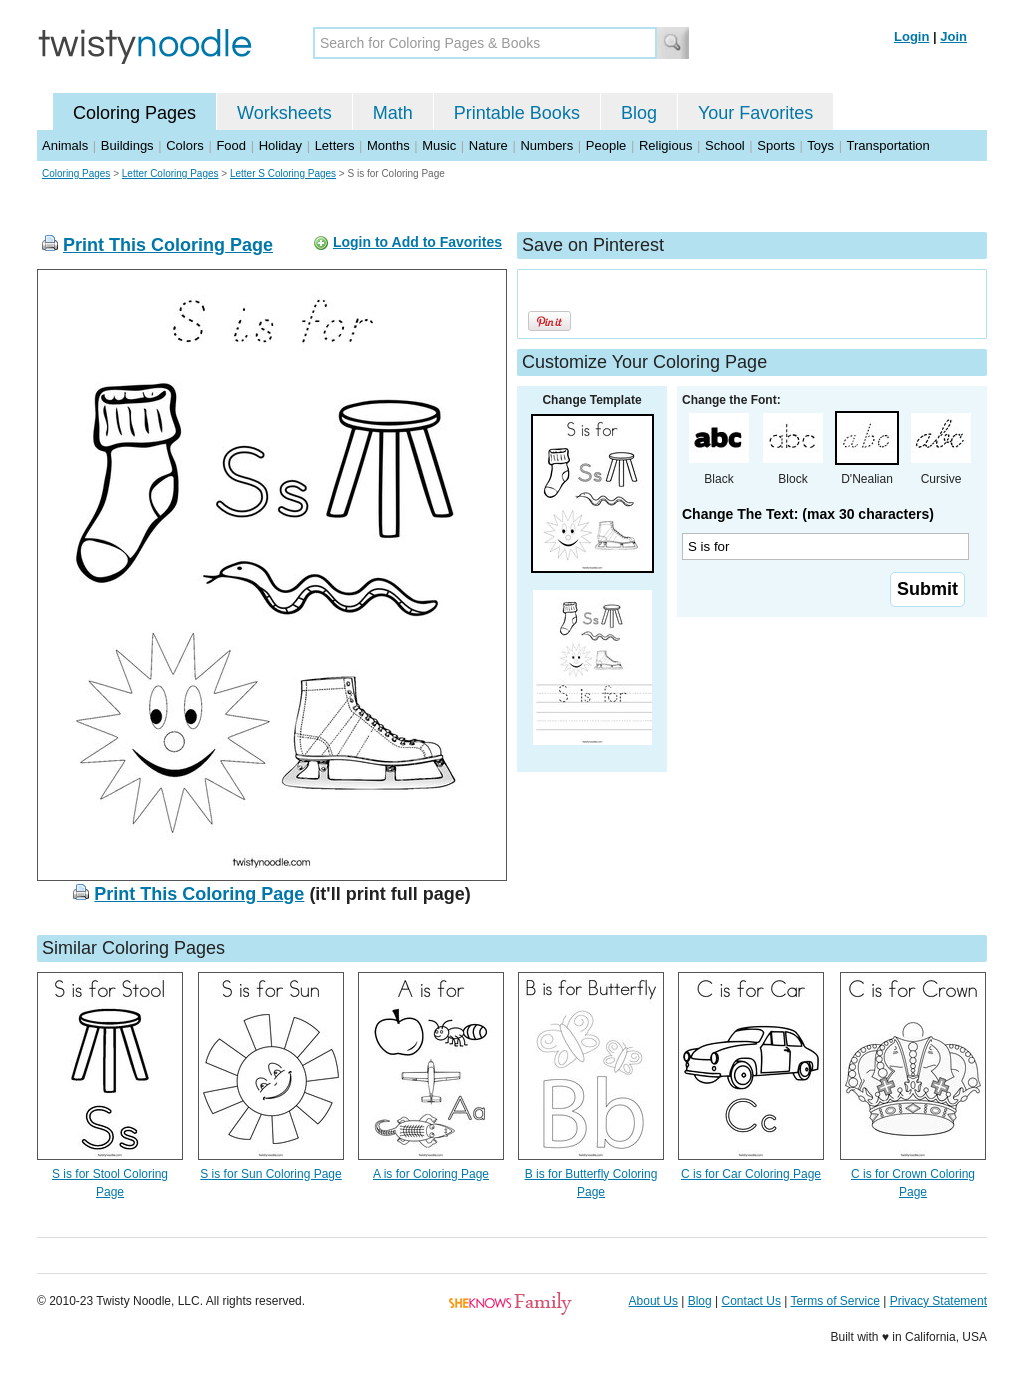 This screenshot has width=1024, height=1382. Describe the element at coordinates (335, 145) in the screenshot. I see `Letters` at that location.